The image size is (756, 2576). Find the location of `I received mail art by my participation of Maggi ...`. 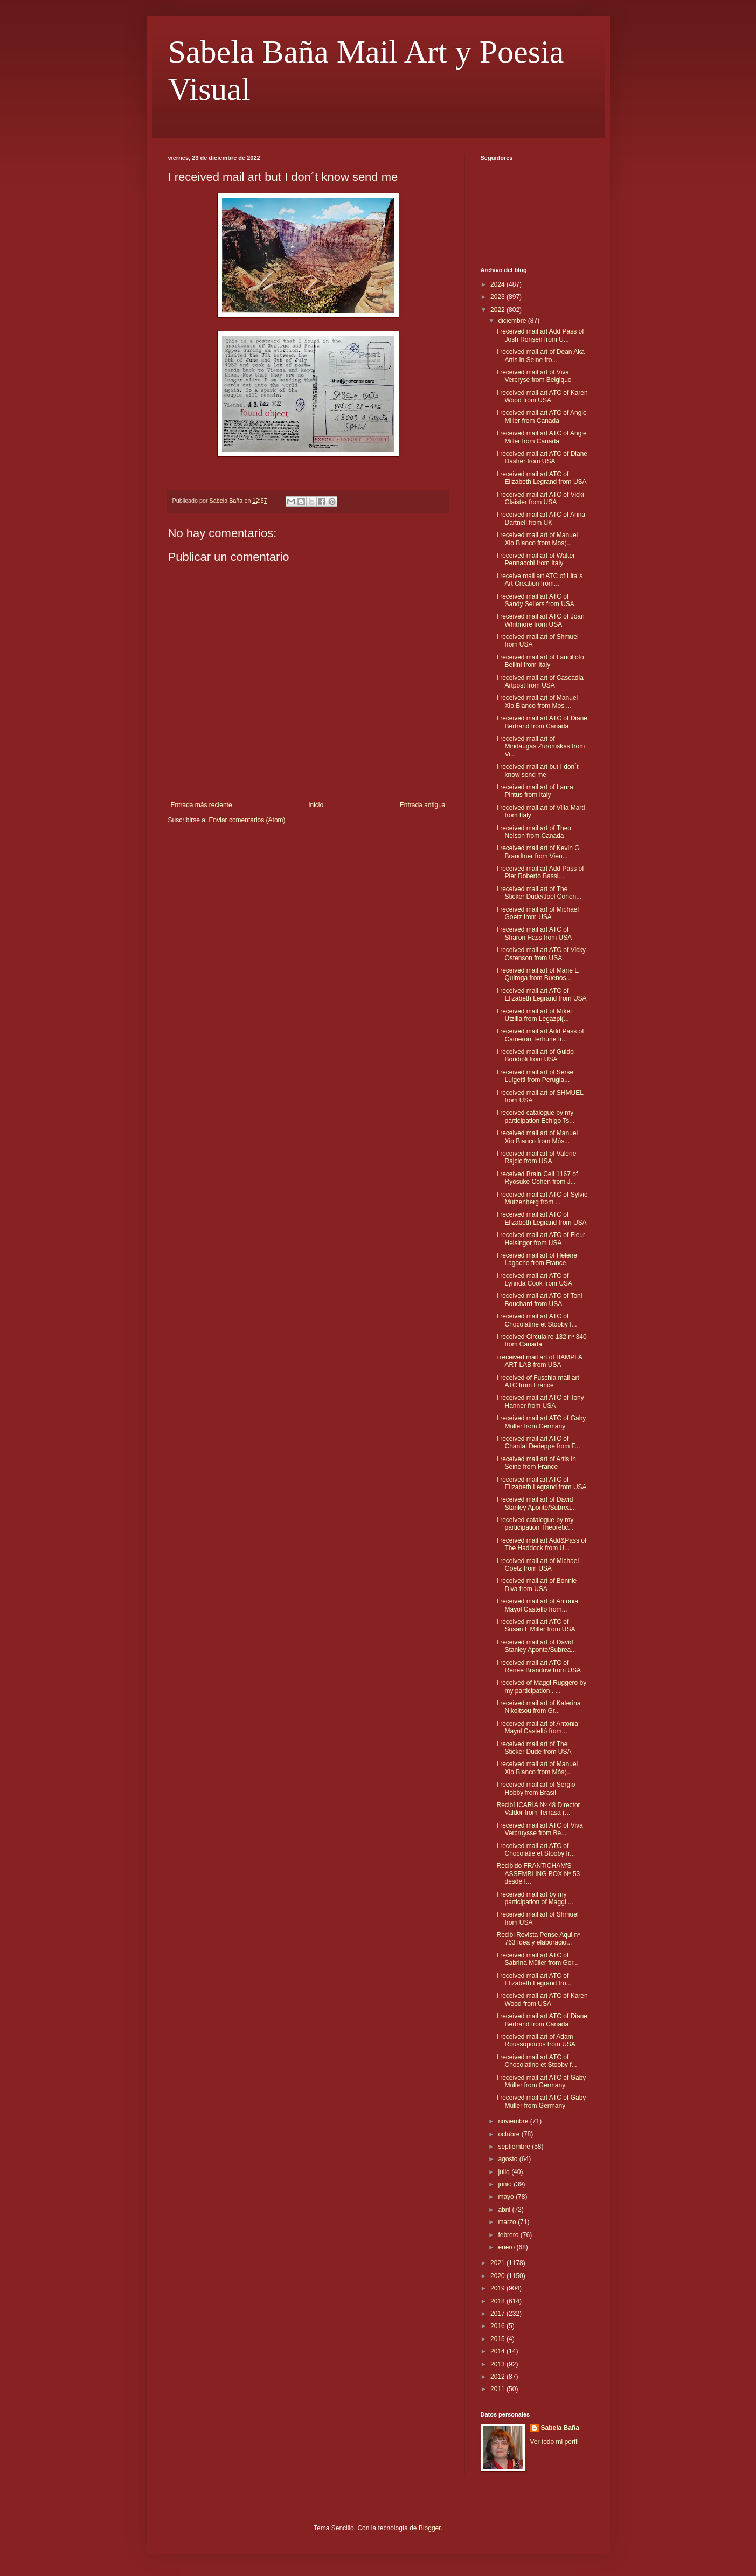

I received mail art by my participation of Maggi ... is located at coordinates (534, 1898).